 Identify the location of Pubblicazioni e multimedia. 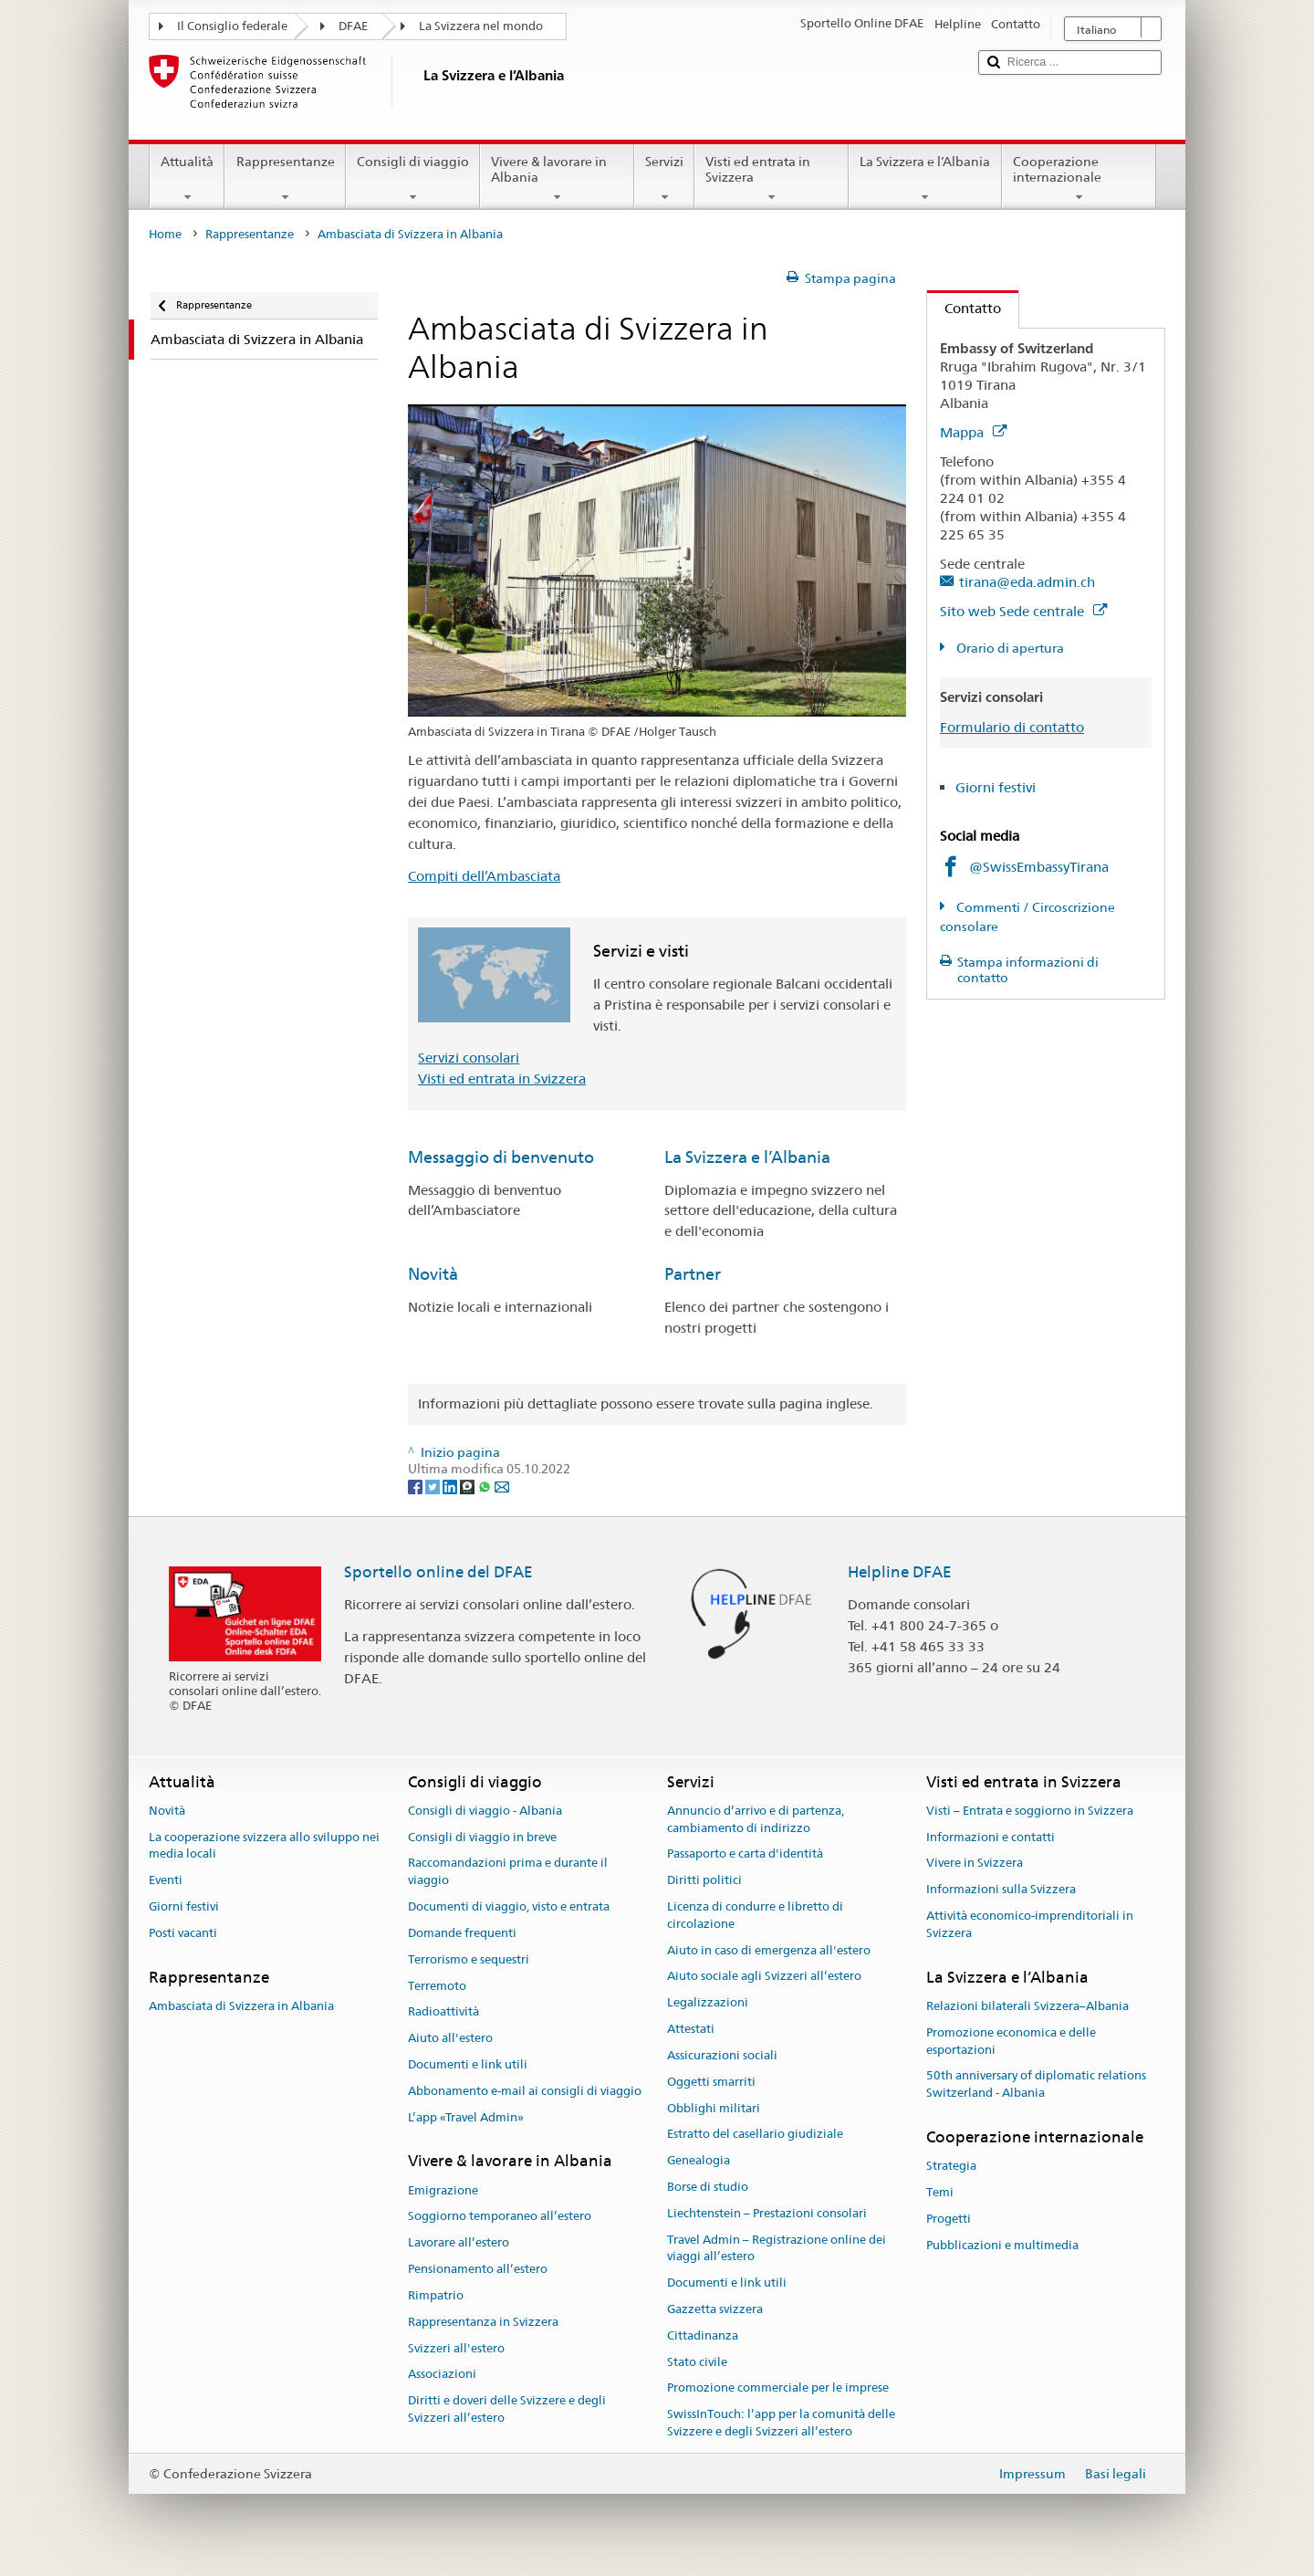
(1002, 2245).